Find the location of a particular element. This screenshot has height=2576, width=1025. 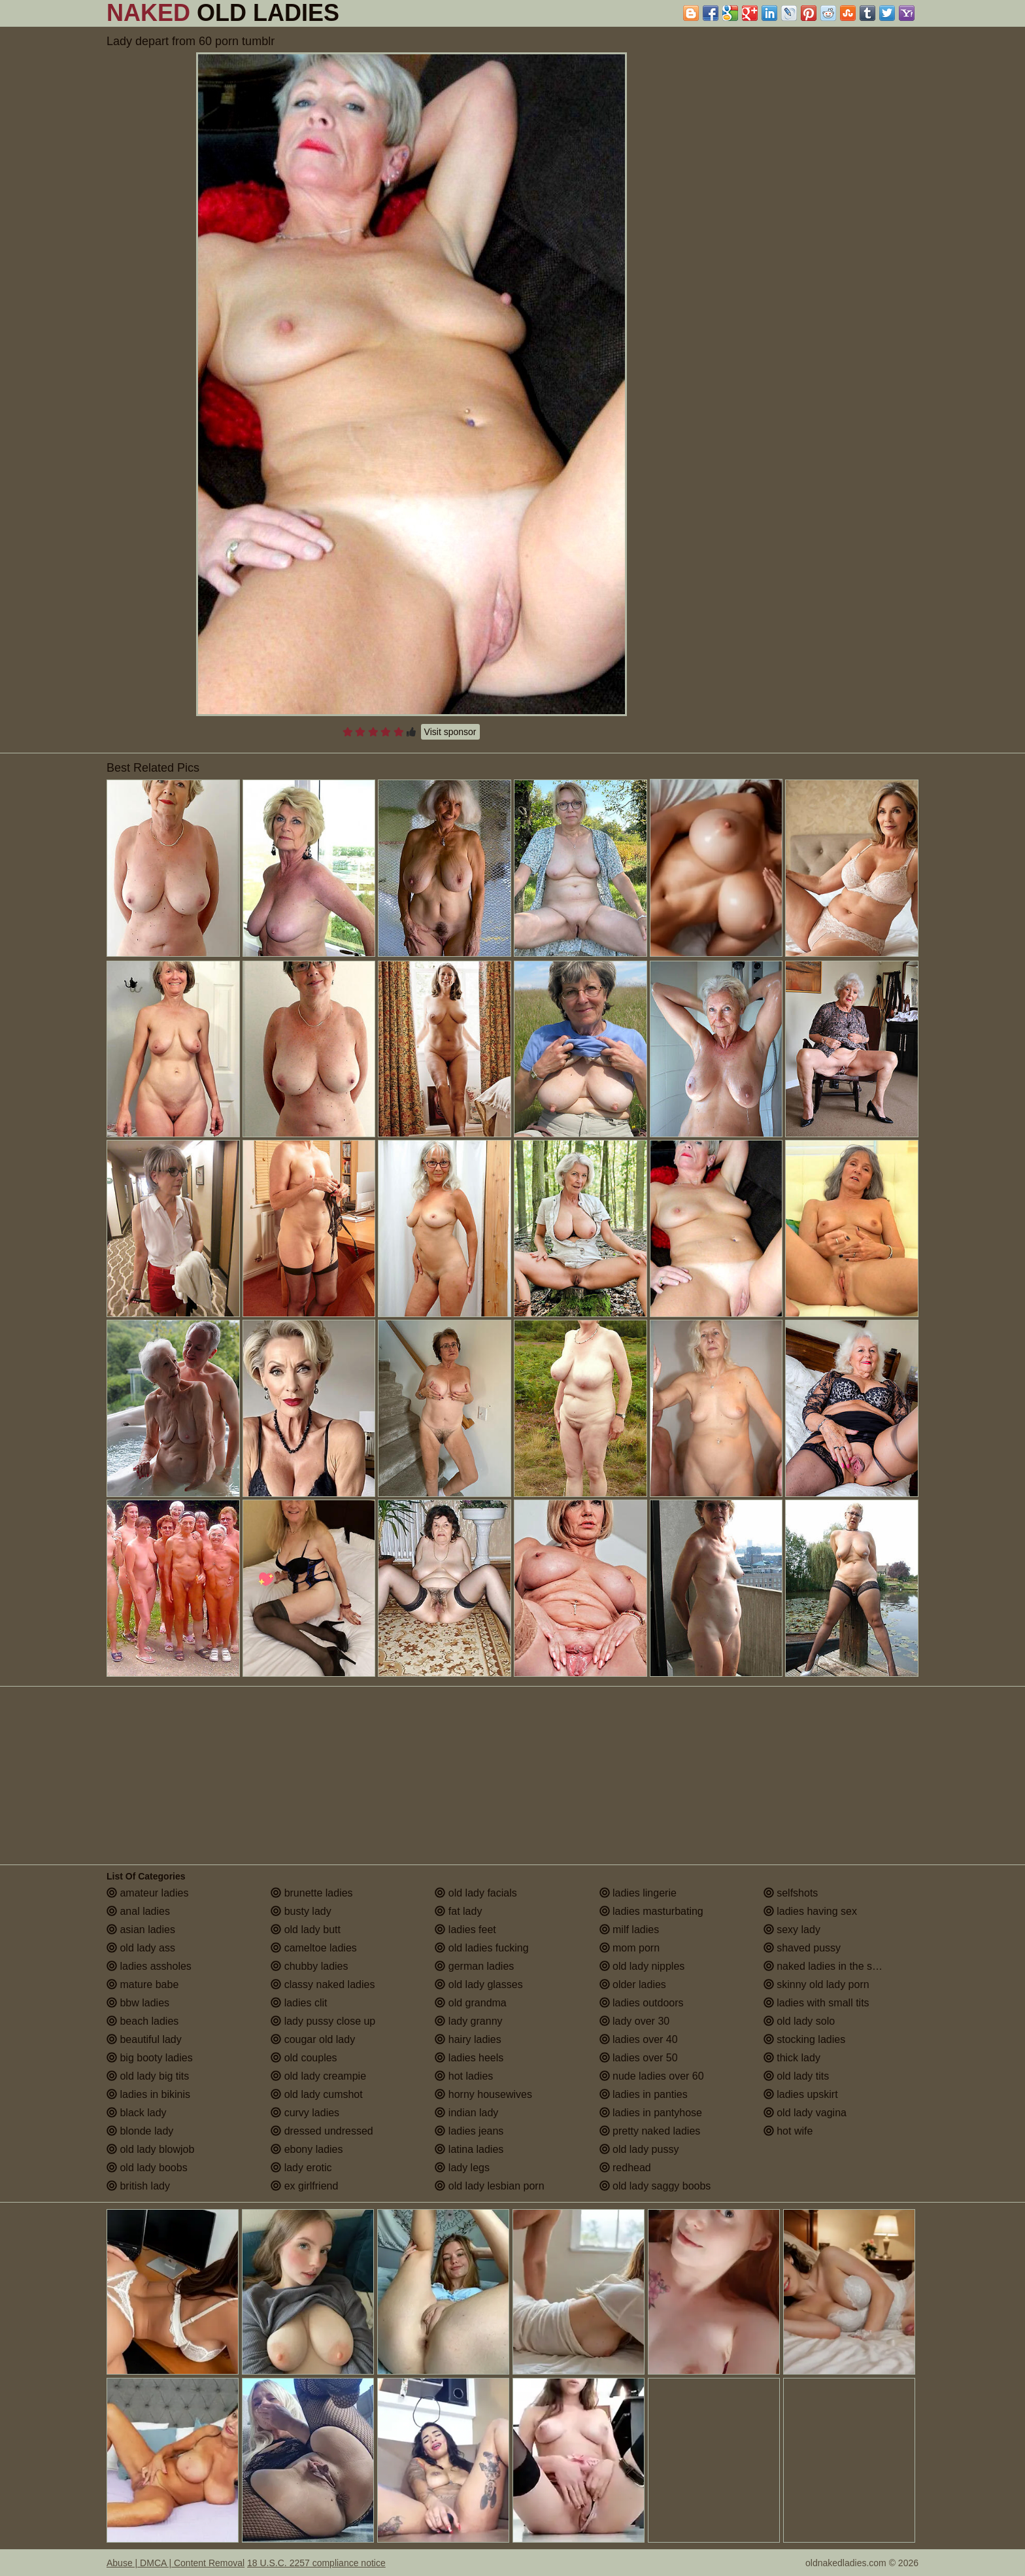

ex girlfriend is located at coordinates (304, 2185).